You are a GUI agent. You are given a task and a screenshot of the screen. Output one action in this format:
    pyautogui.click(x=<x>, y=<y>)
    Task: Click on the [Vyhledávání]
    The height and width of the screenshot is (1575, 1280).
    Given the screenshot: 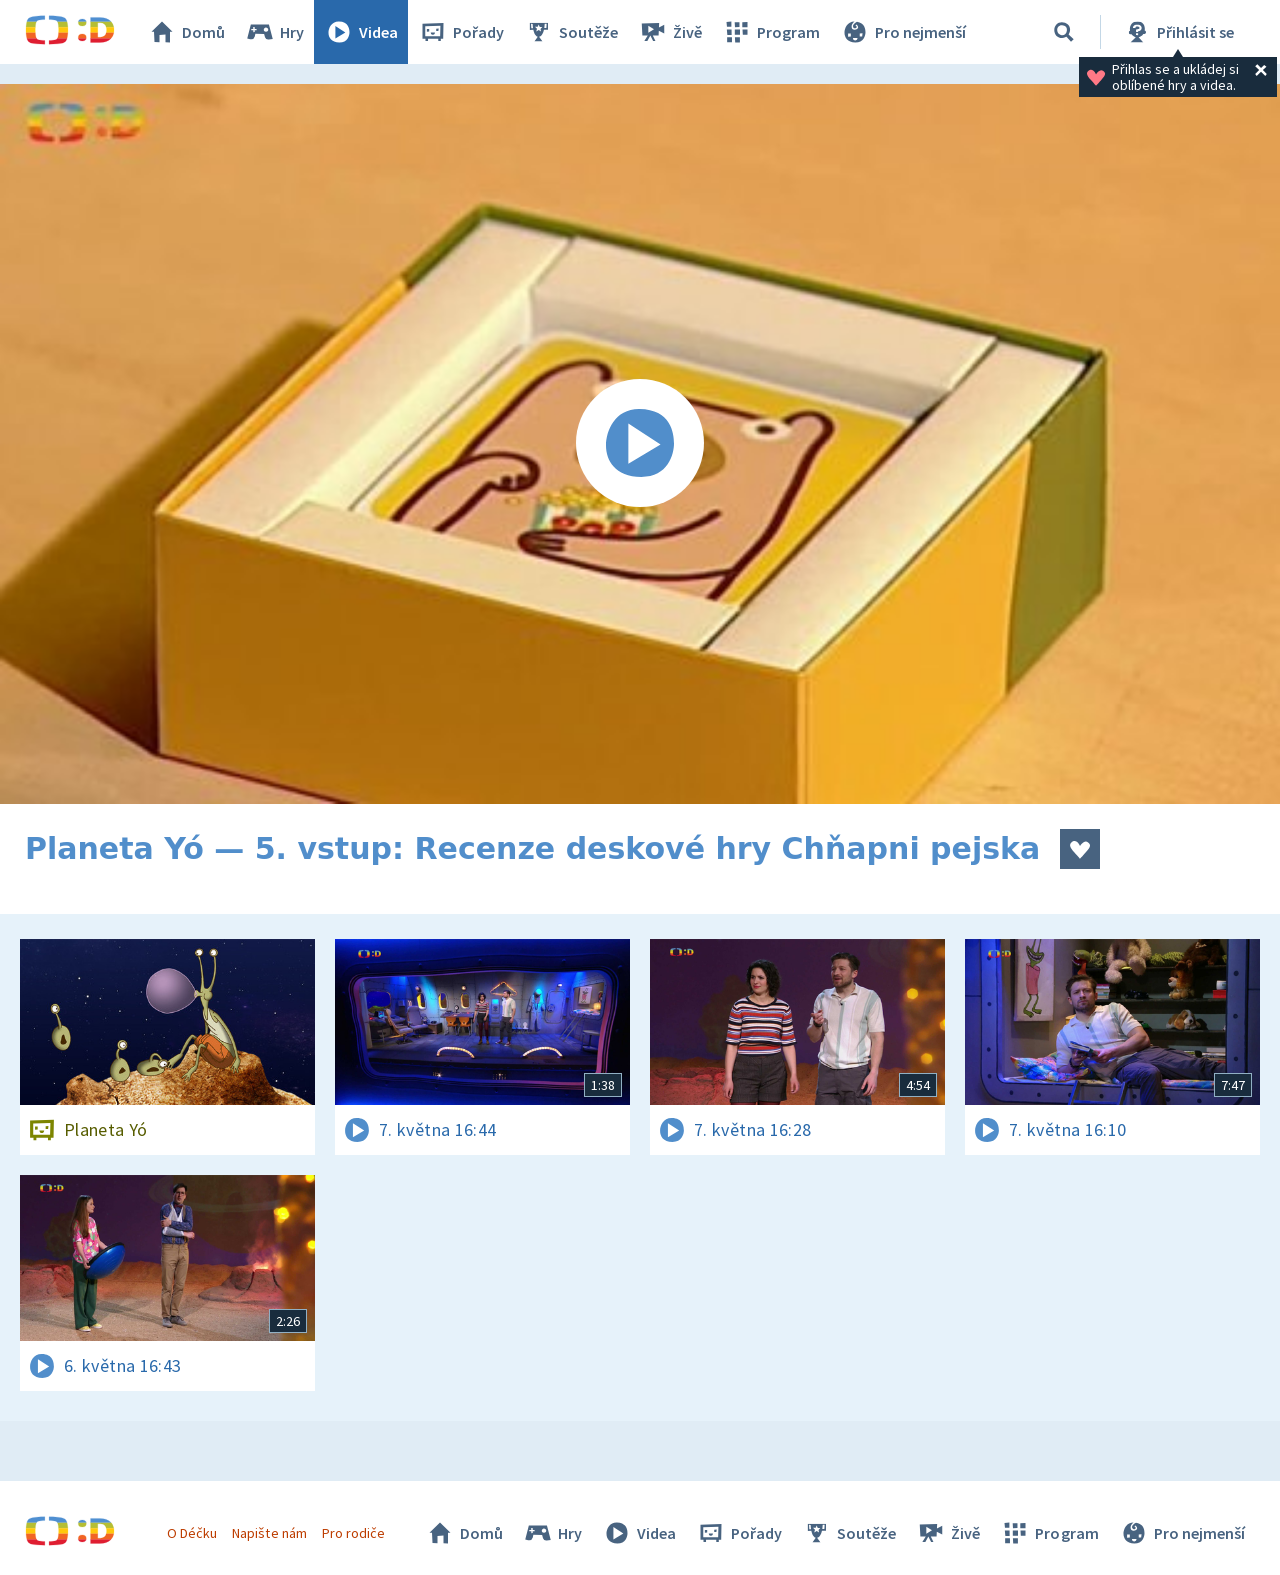 What is the action you would take?
    pyautogui.click(x=1064, y=32)
    